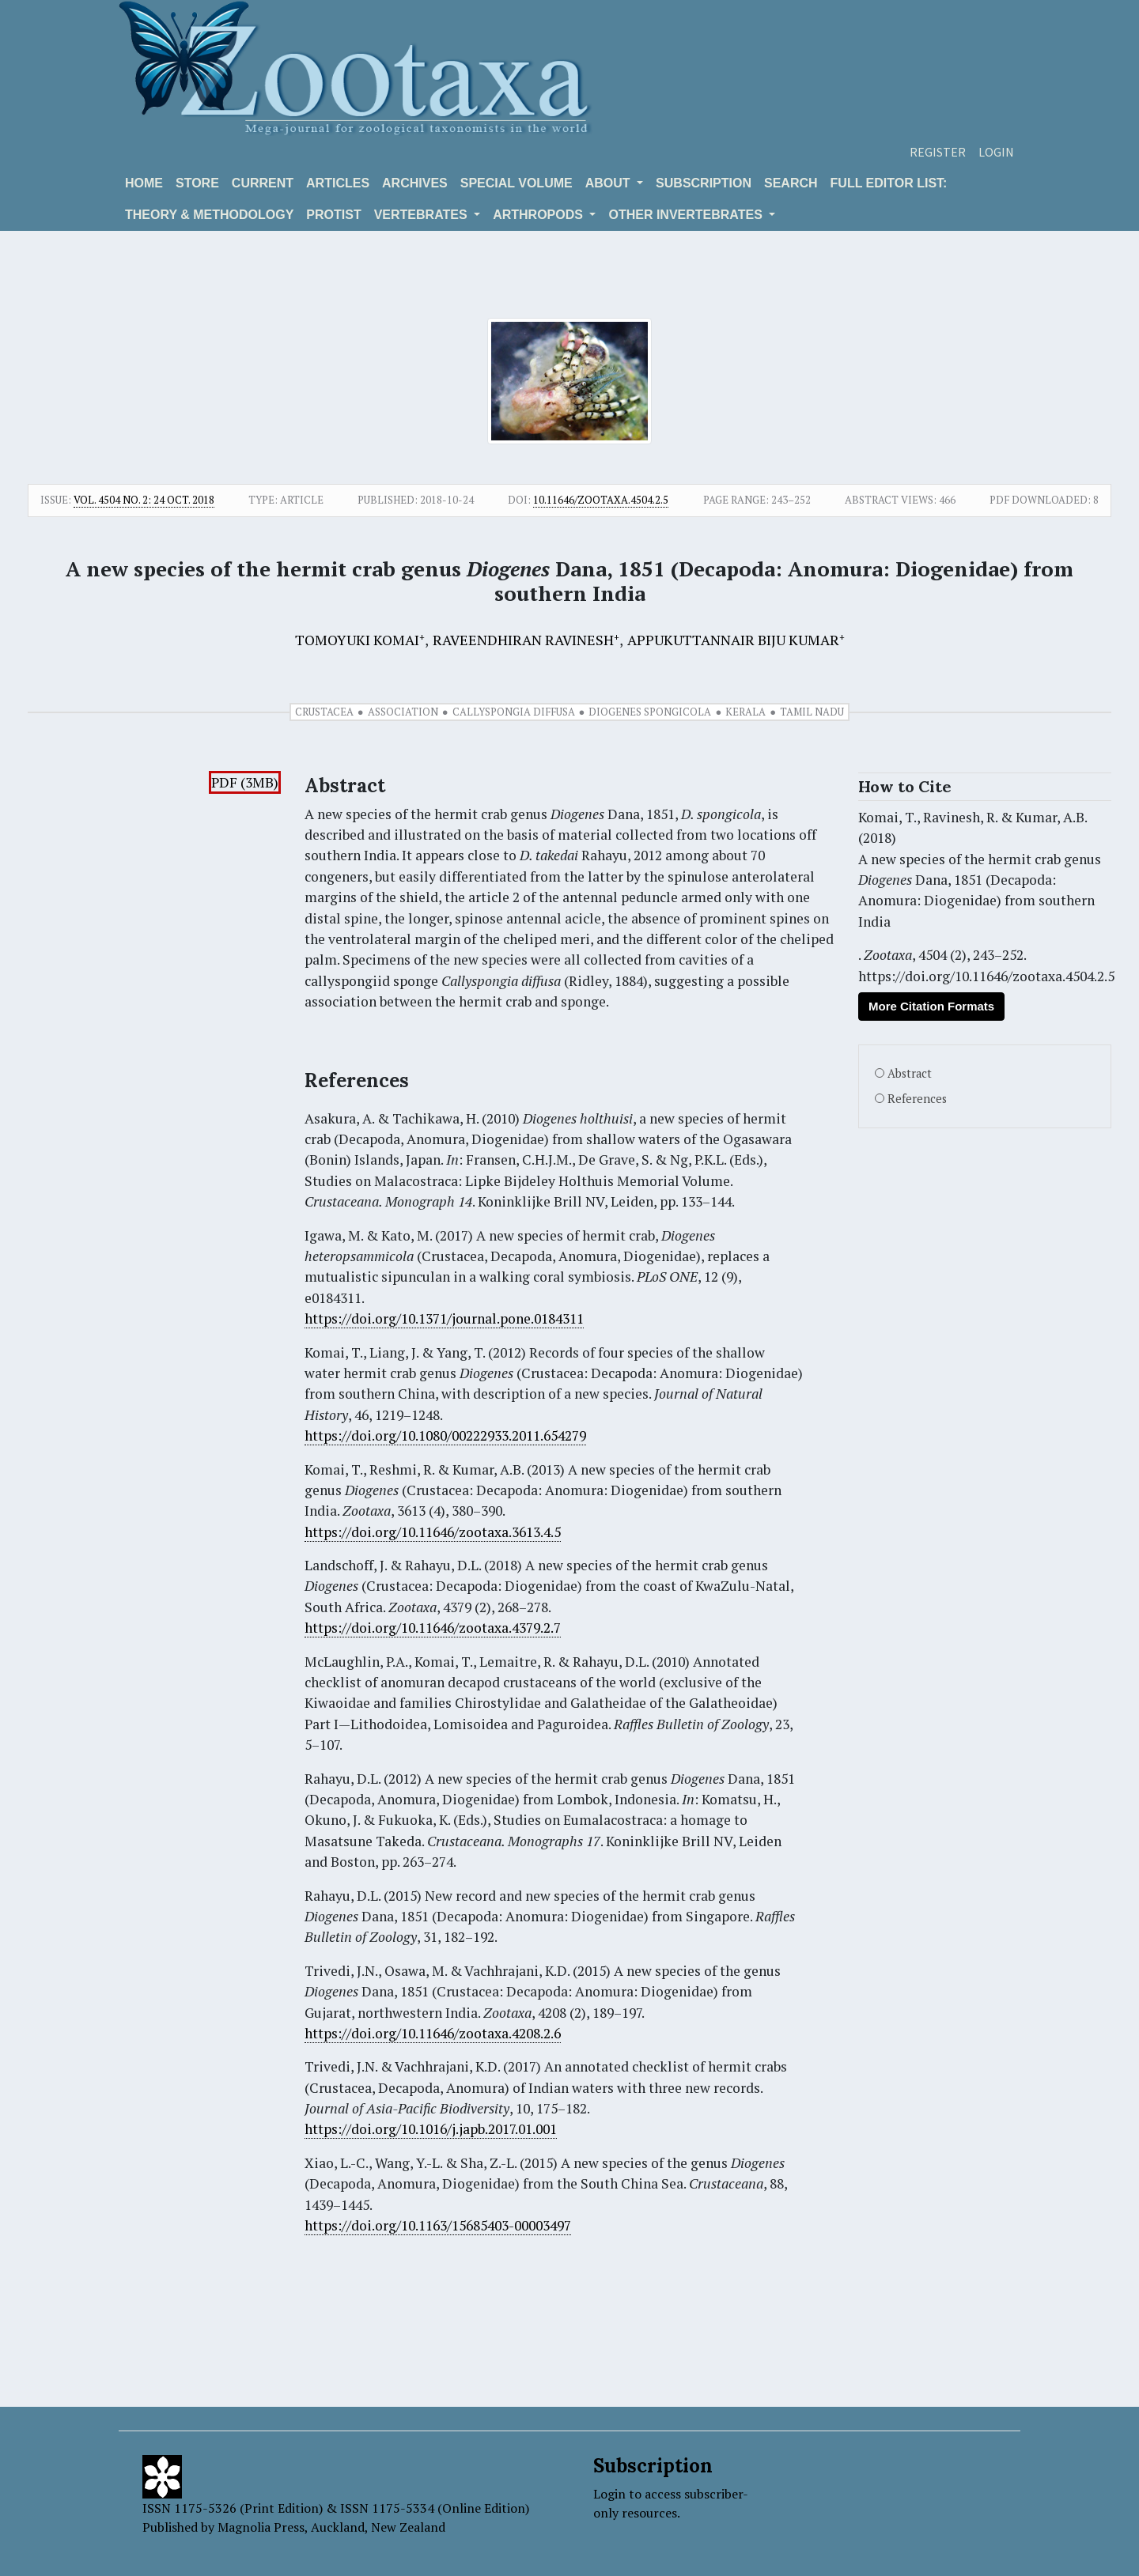 This screenshot has height=2576, width=1139. What do you see at coordinates (433, 2033) in the screenshot?
I see `https://doi.org/10.11646/zootaxa.4208.2.6` at bounding box center [433, 2033].